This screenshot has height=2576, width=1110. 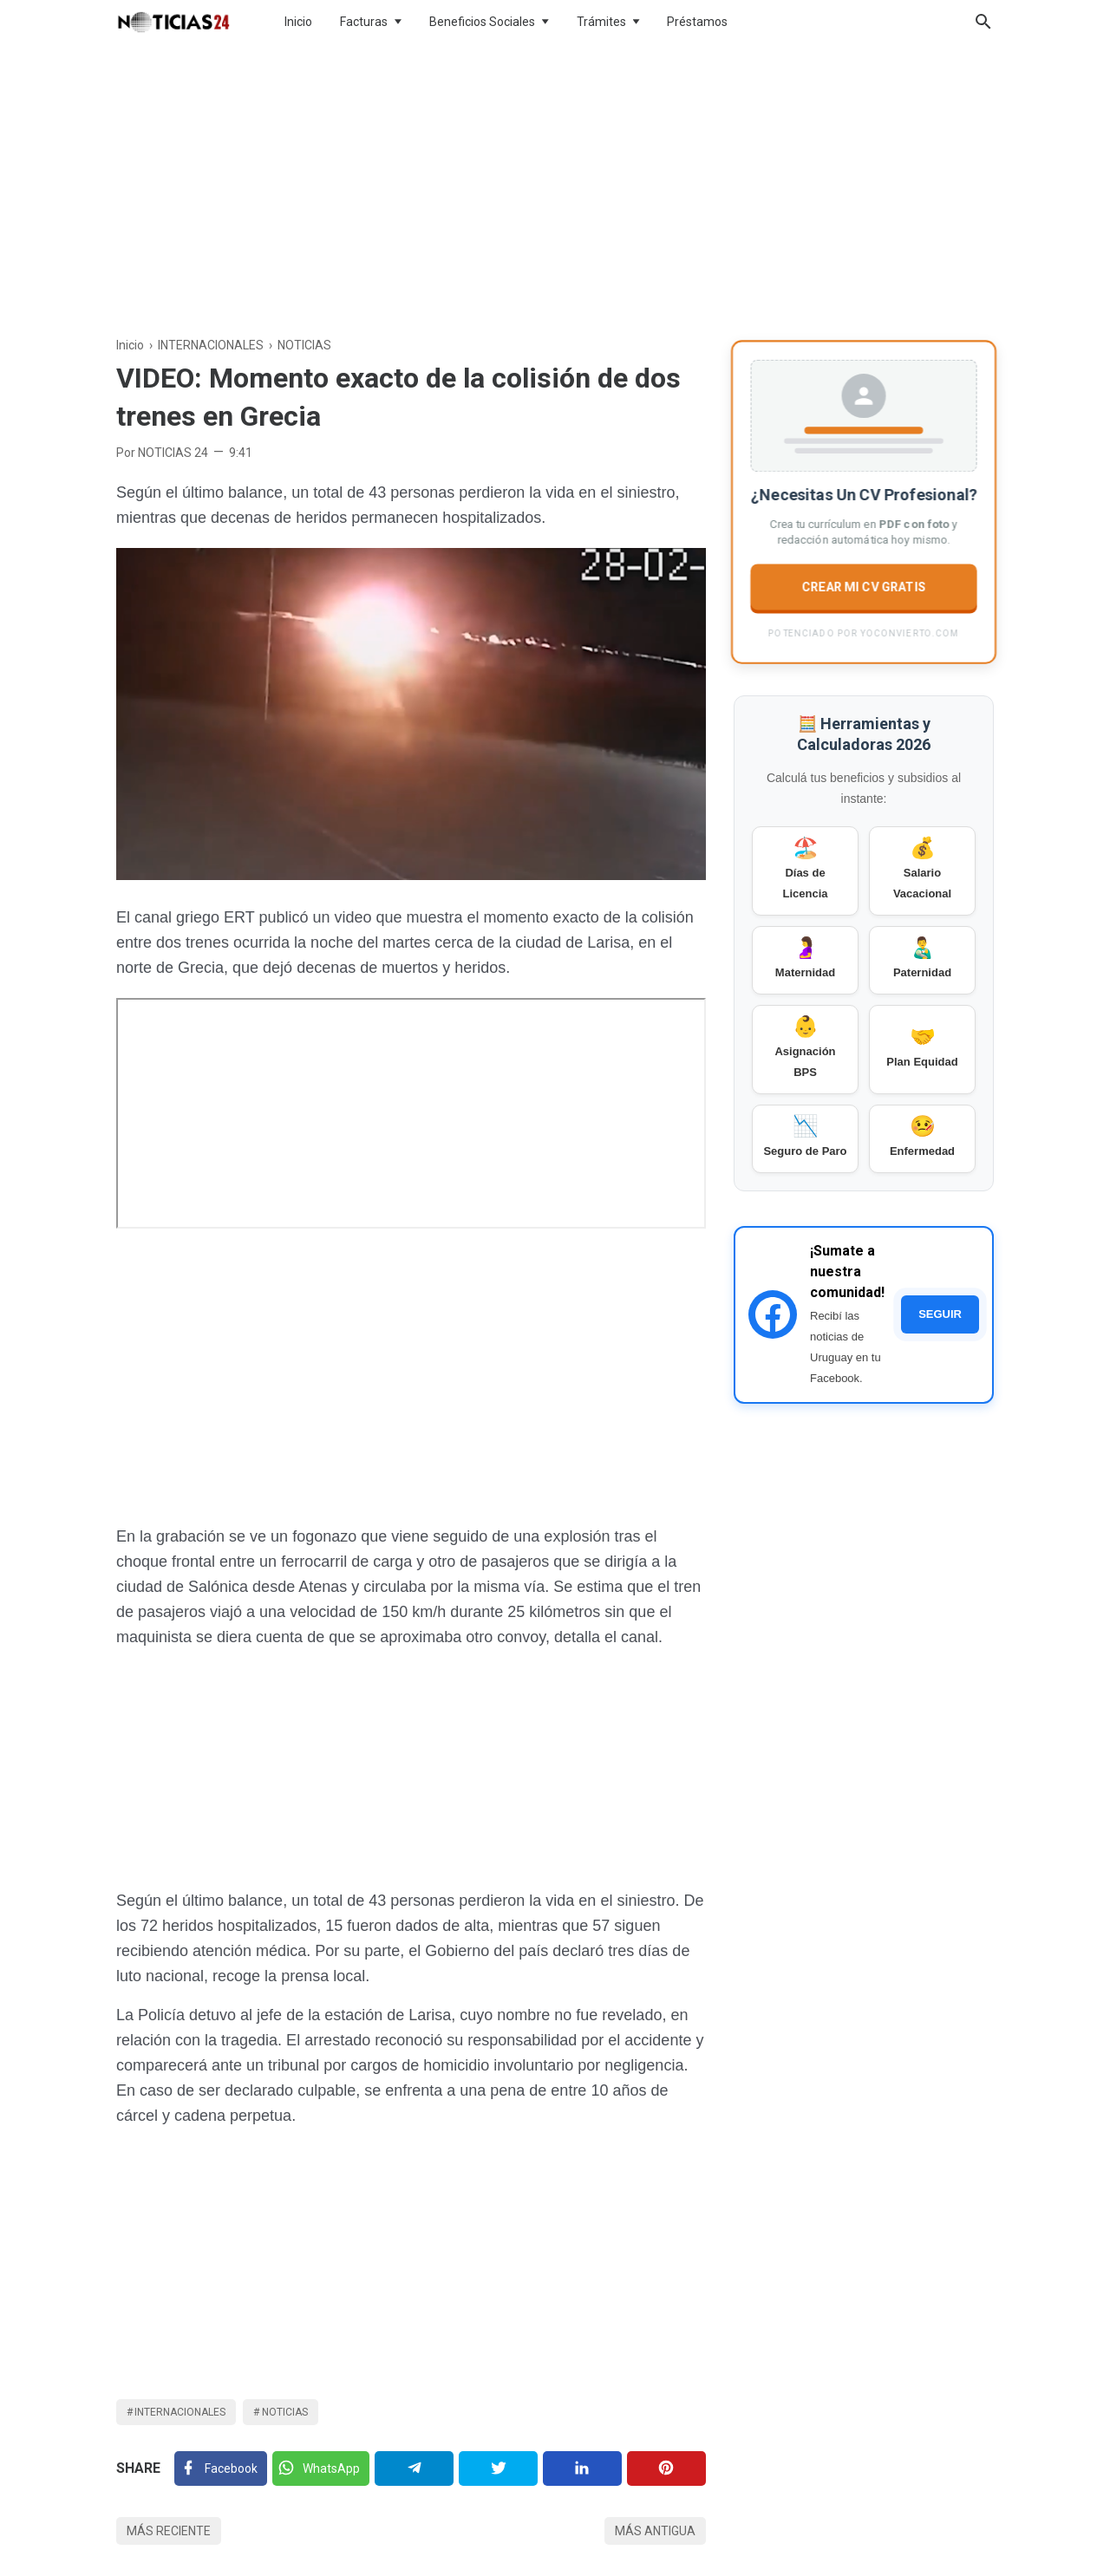 I want to click on Más antigua, so click(x=655, y=2531).